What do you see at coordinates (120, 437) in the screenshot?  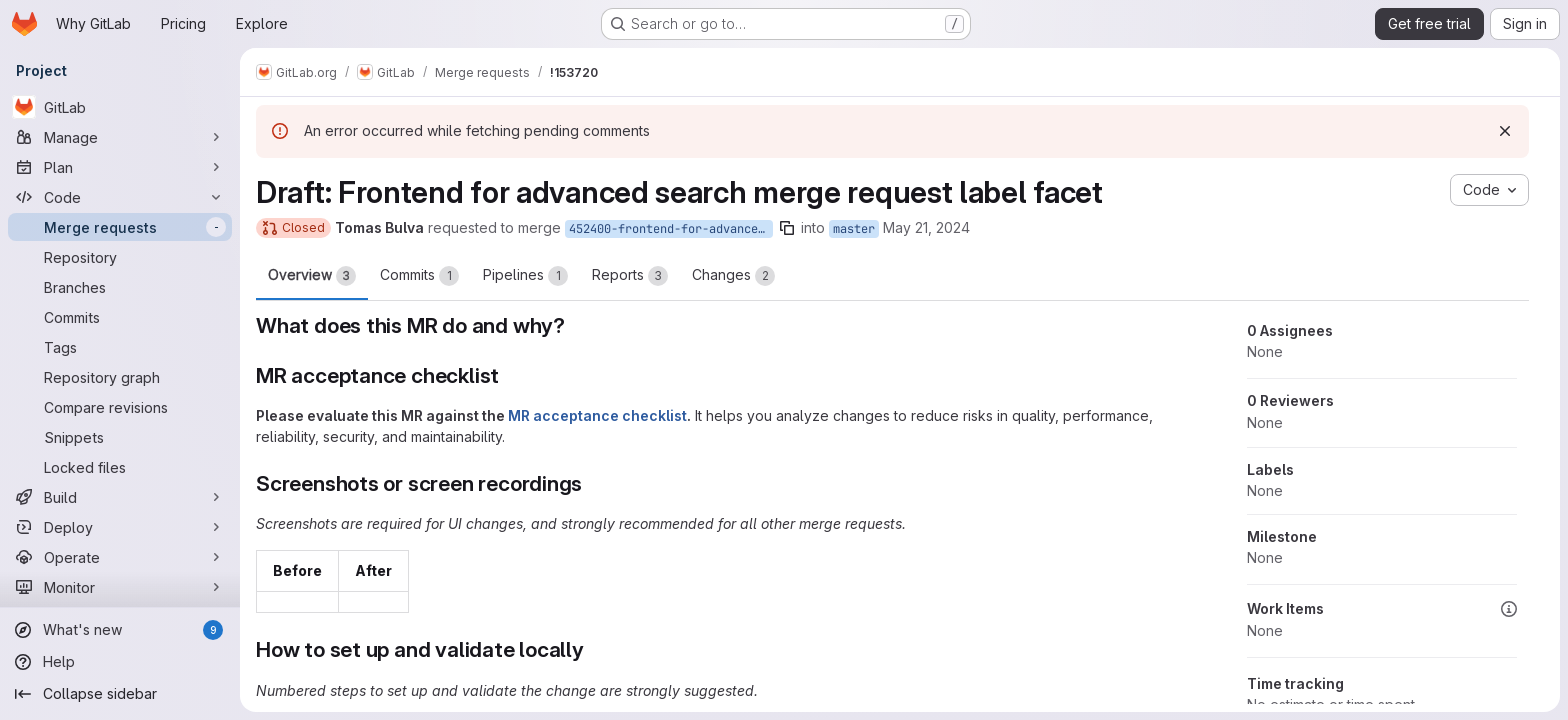 I see `[Snippets]` at bounding box center [120, 437].